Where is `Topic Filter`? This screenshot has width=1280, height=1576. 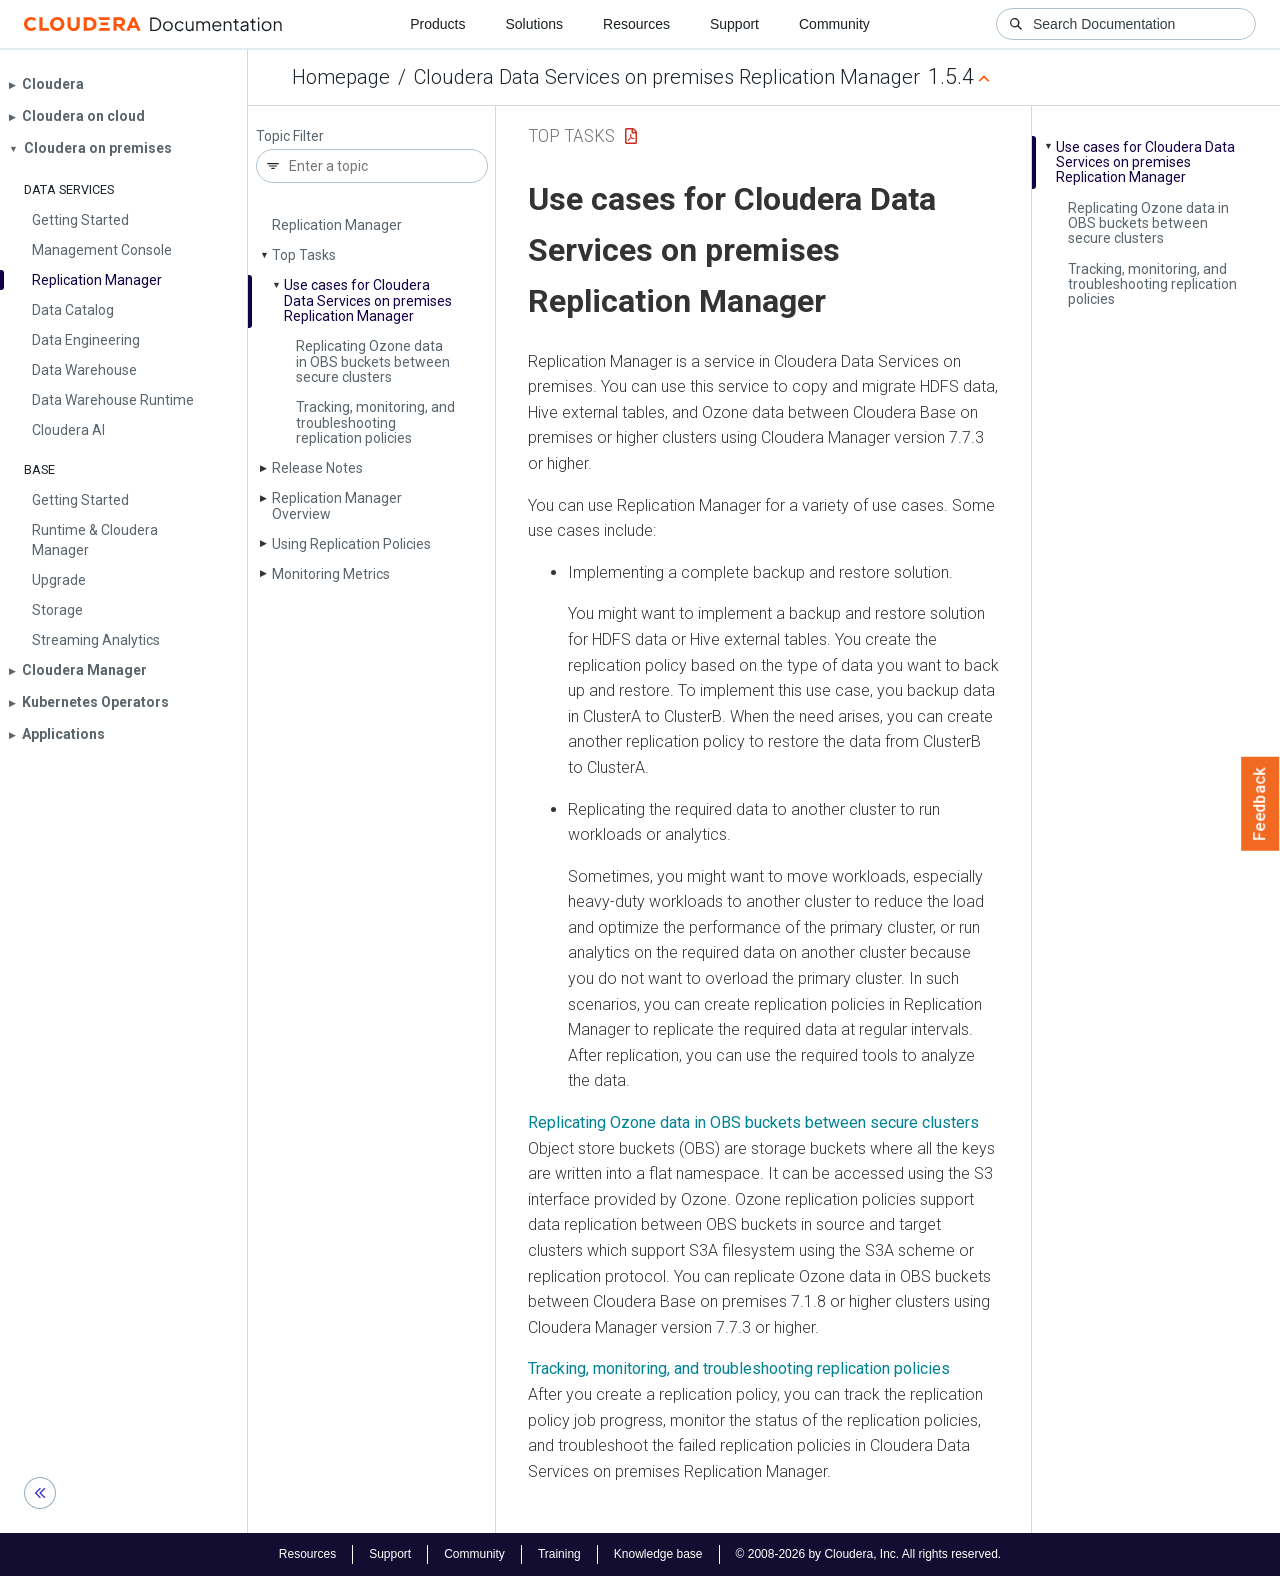 Topic Filter is located at coordinates (290, 136).